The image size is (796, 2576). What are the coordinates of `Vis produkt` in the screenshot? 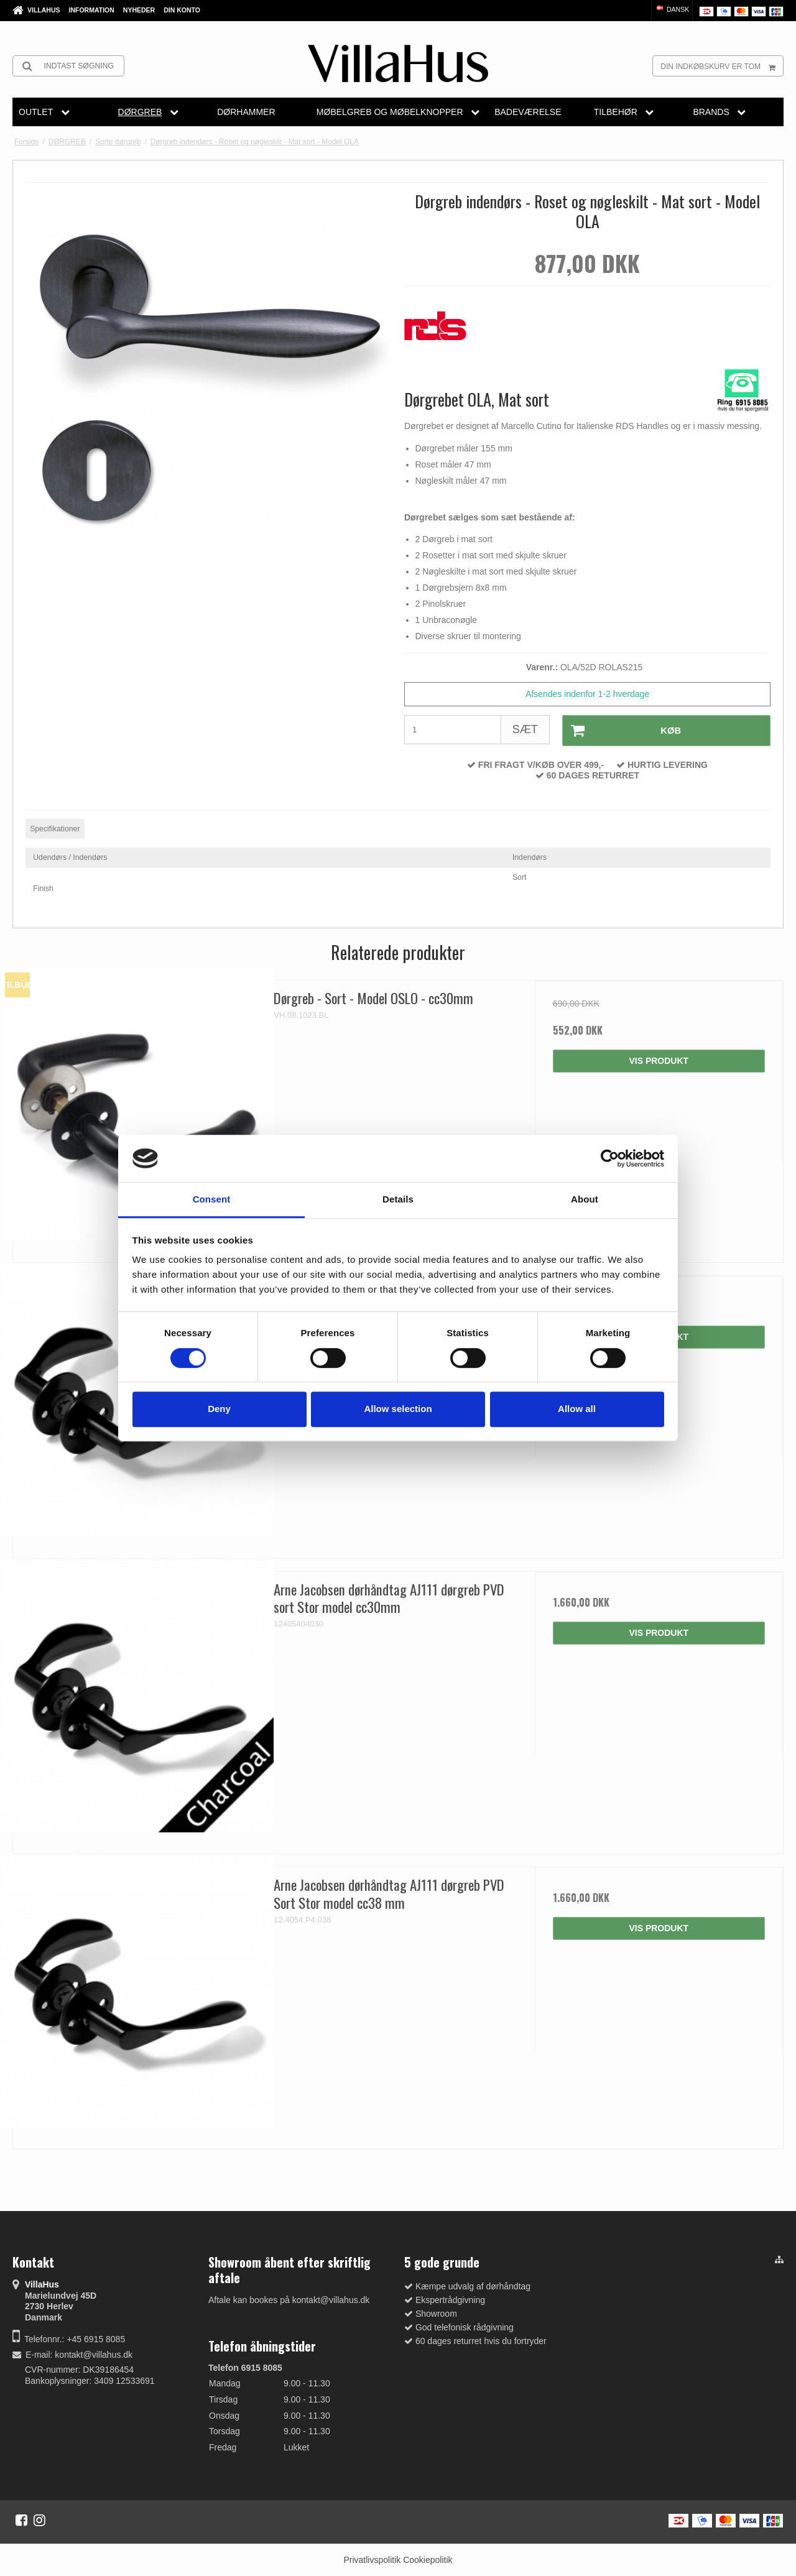 It's located at (658, 1060).